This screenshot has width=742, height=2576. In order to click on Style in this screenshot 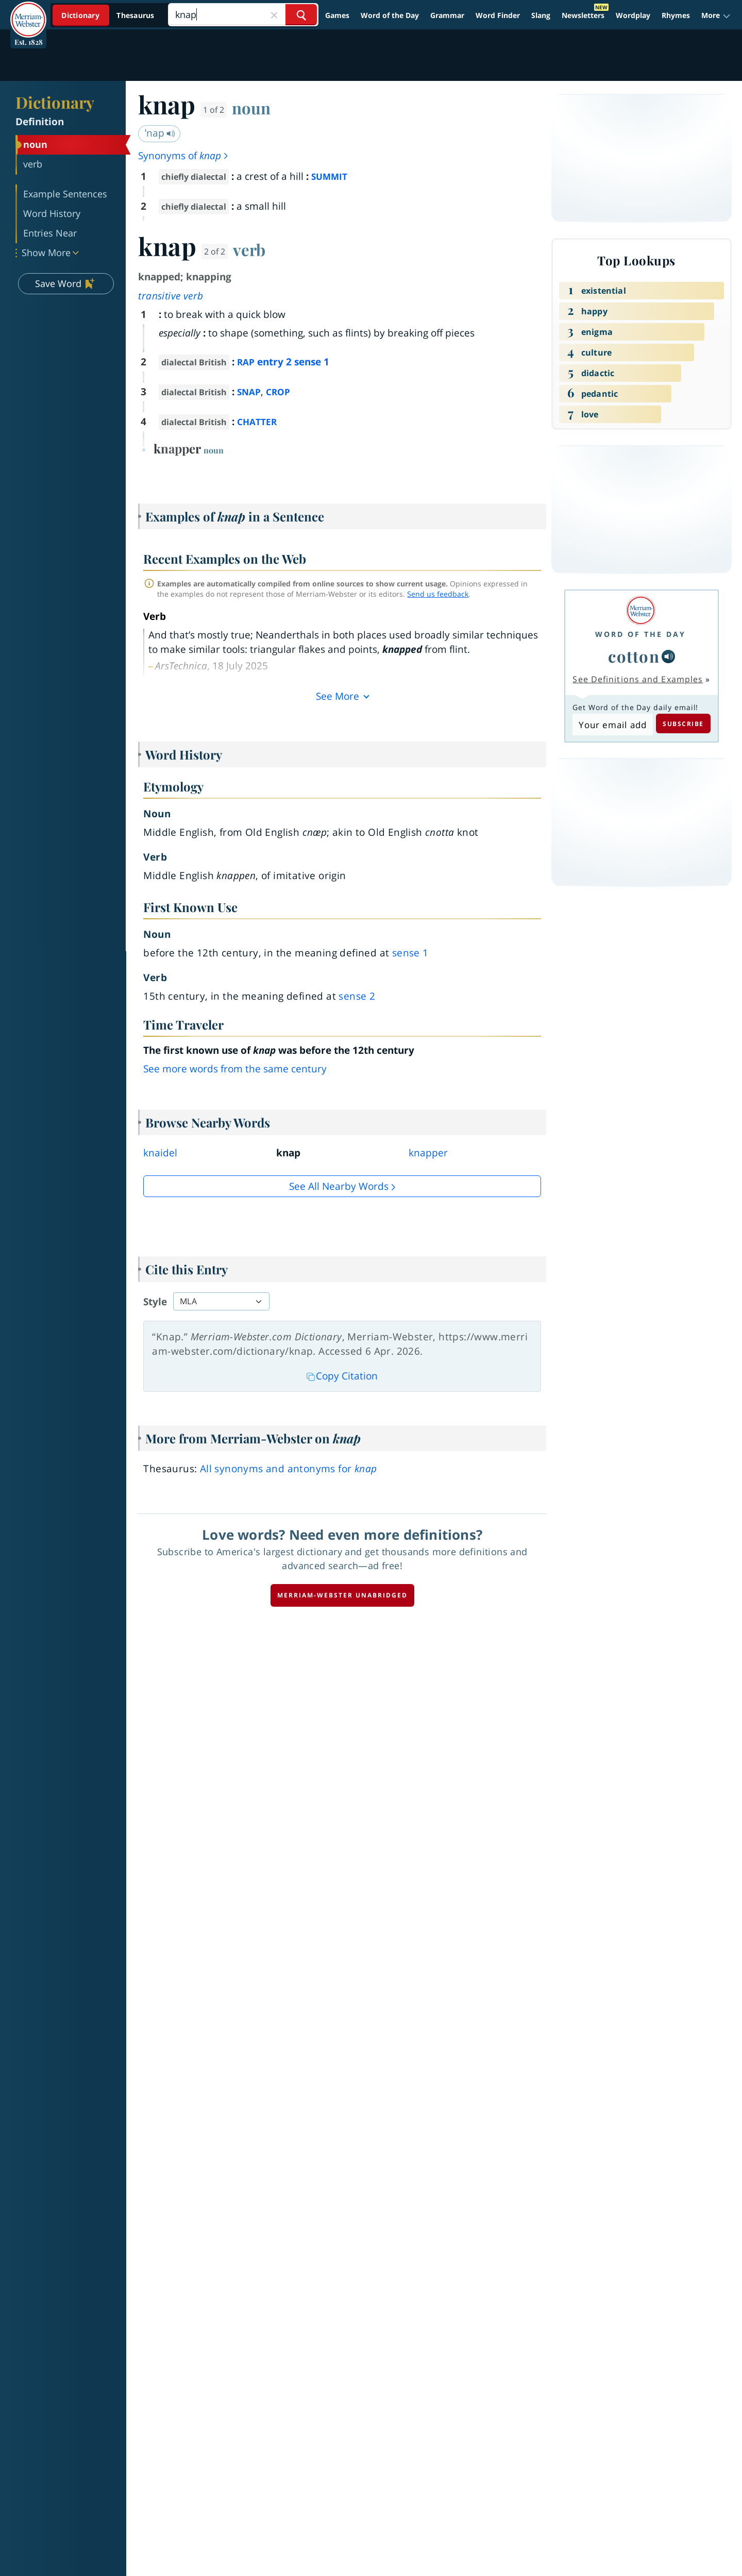, I will do `click(155, 1301)`.